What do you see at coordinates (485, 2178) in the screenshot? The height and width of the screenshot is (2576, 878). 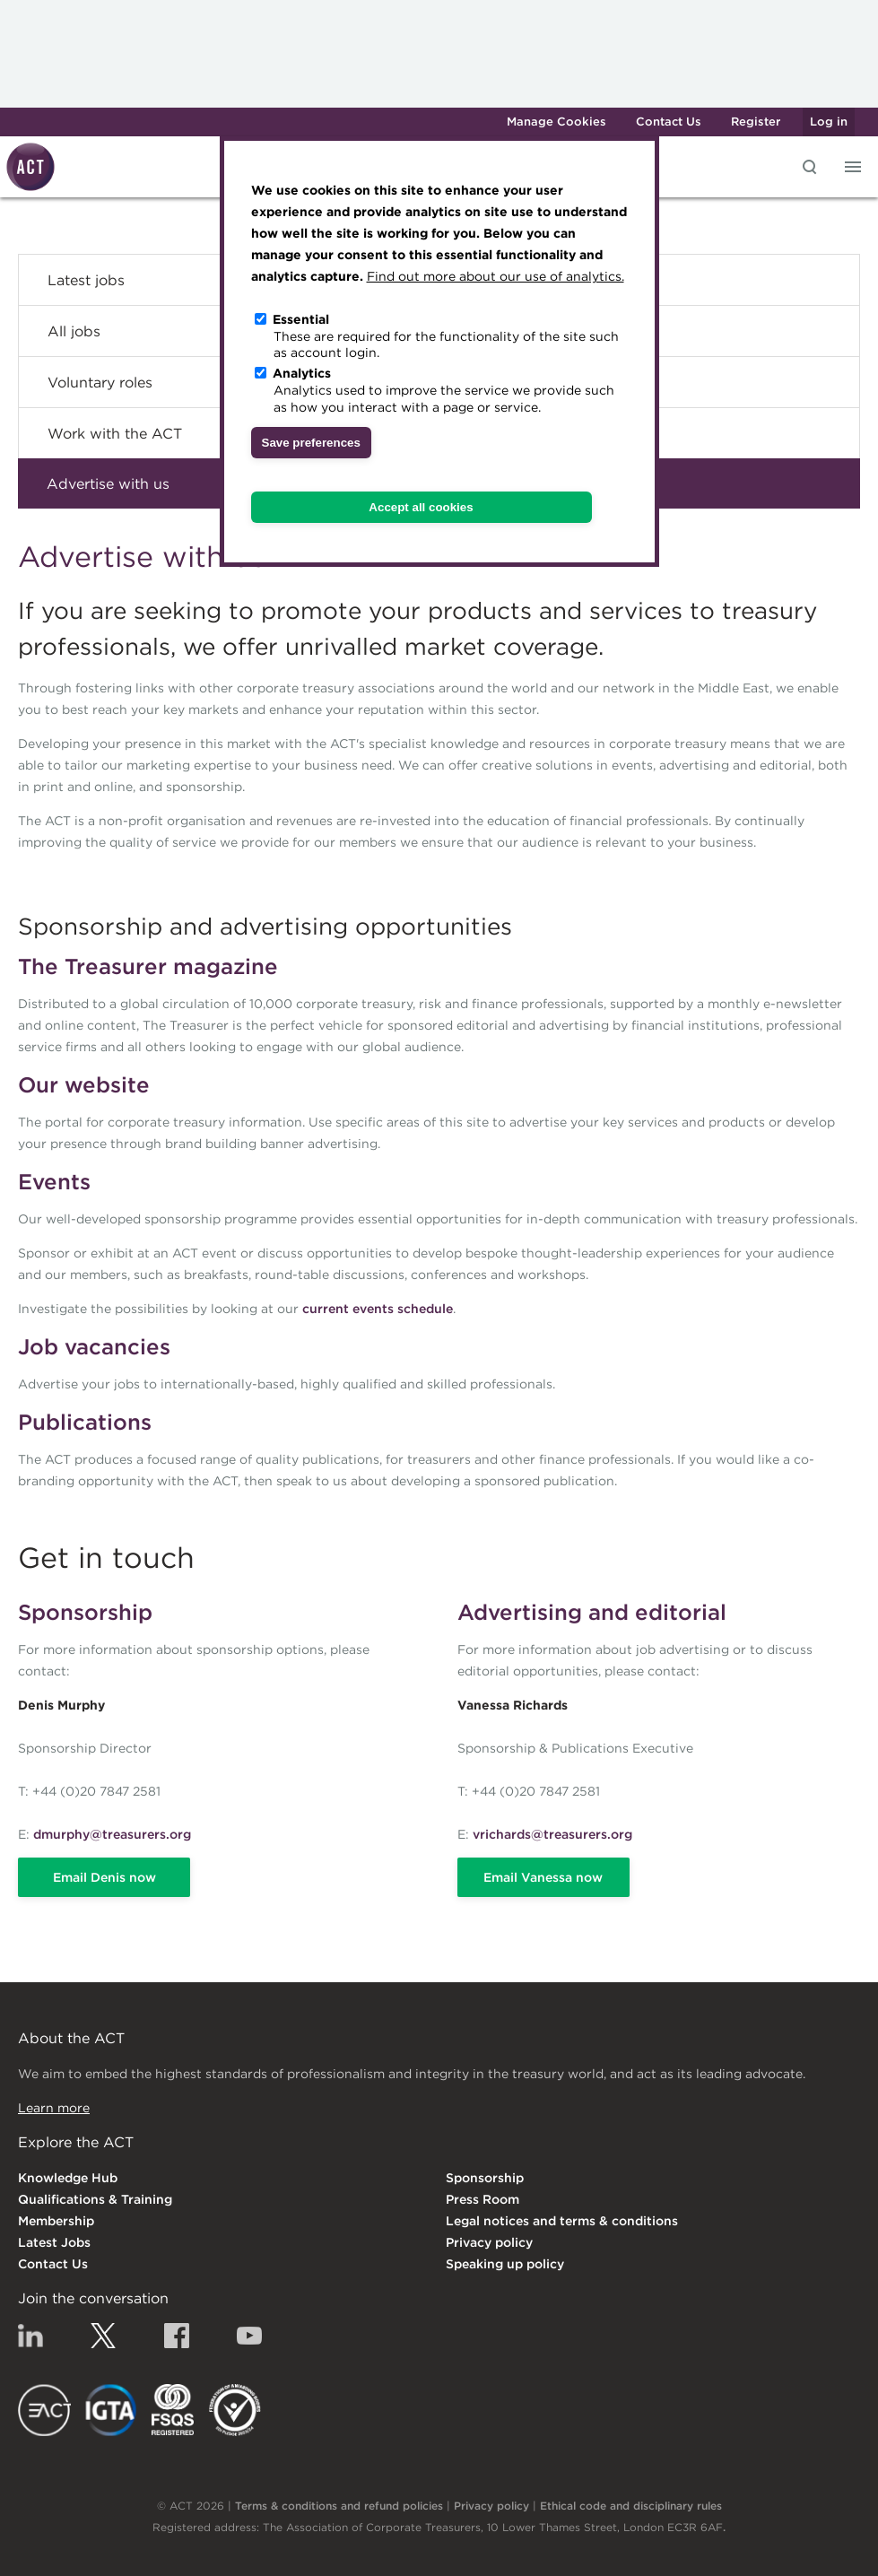 I see `Sponsorship` at bounding box center [485, 2178].